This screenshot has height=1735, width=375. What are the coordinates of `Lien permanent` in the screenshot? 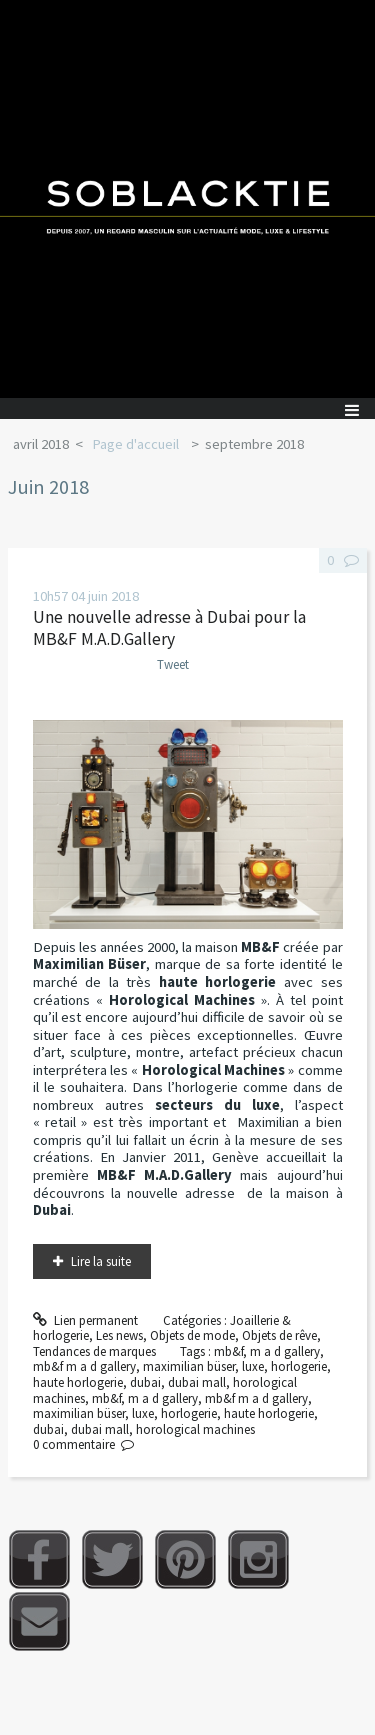 It's located at (86, 1320).